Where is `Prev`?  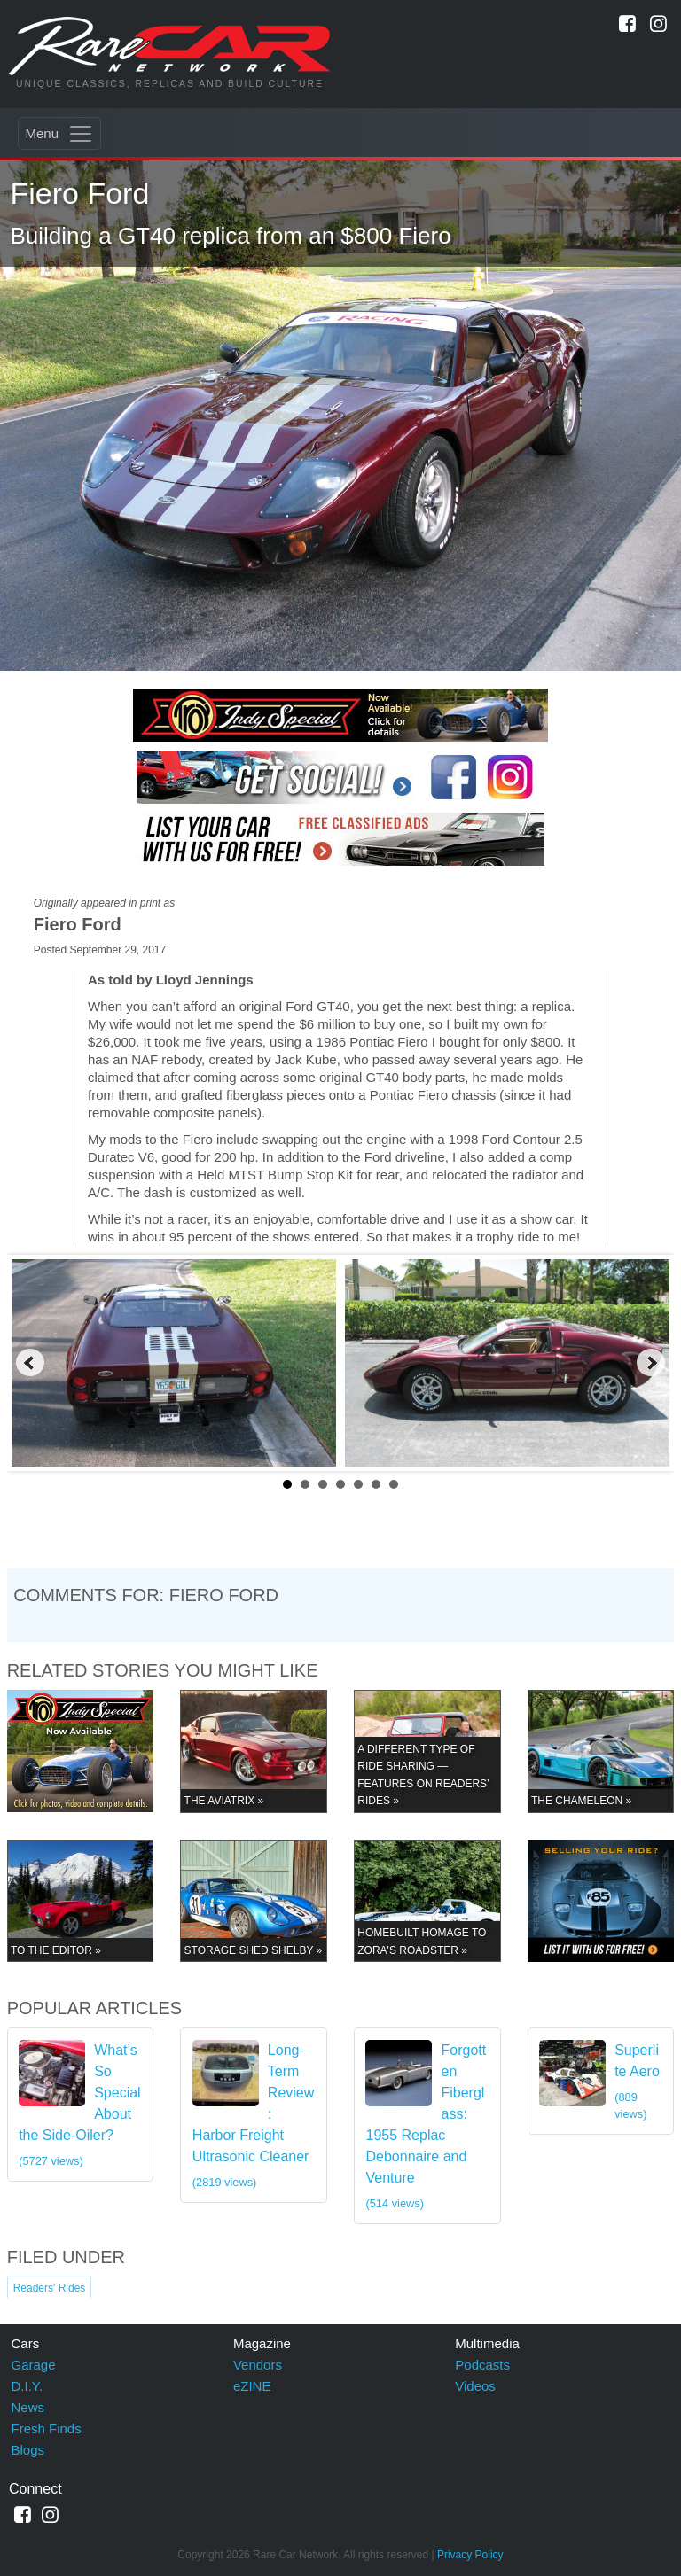 Prev is located at coordinates (30, 1363).